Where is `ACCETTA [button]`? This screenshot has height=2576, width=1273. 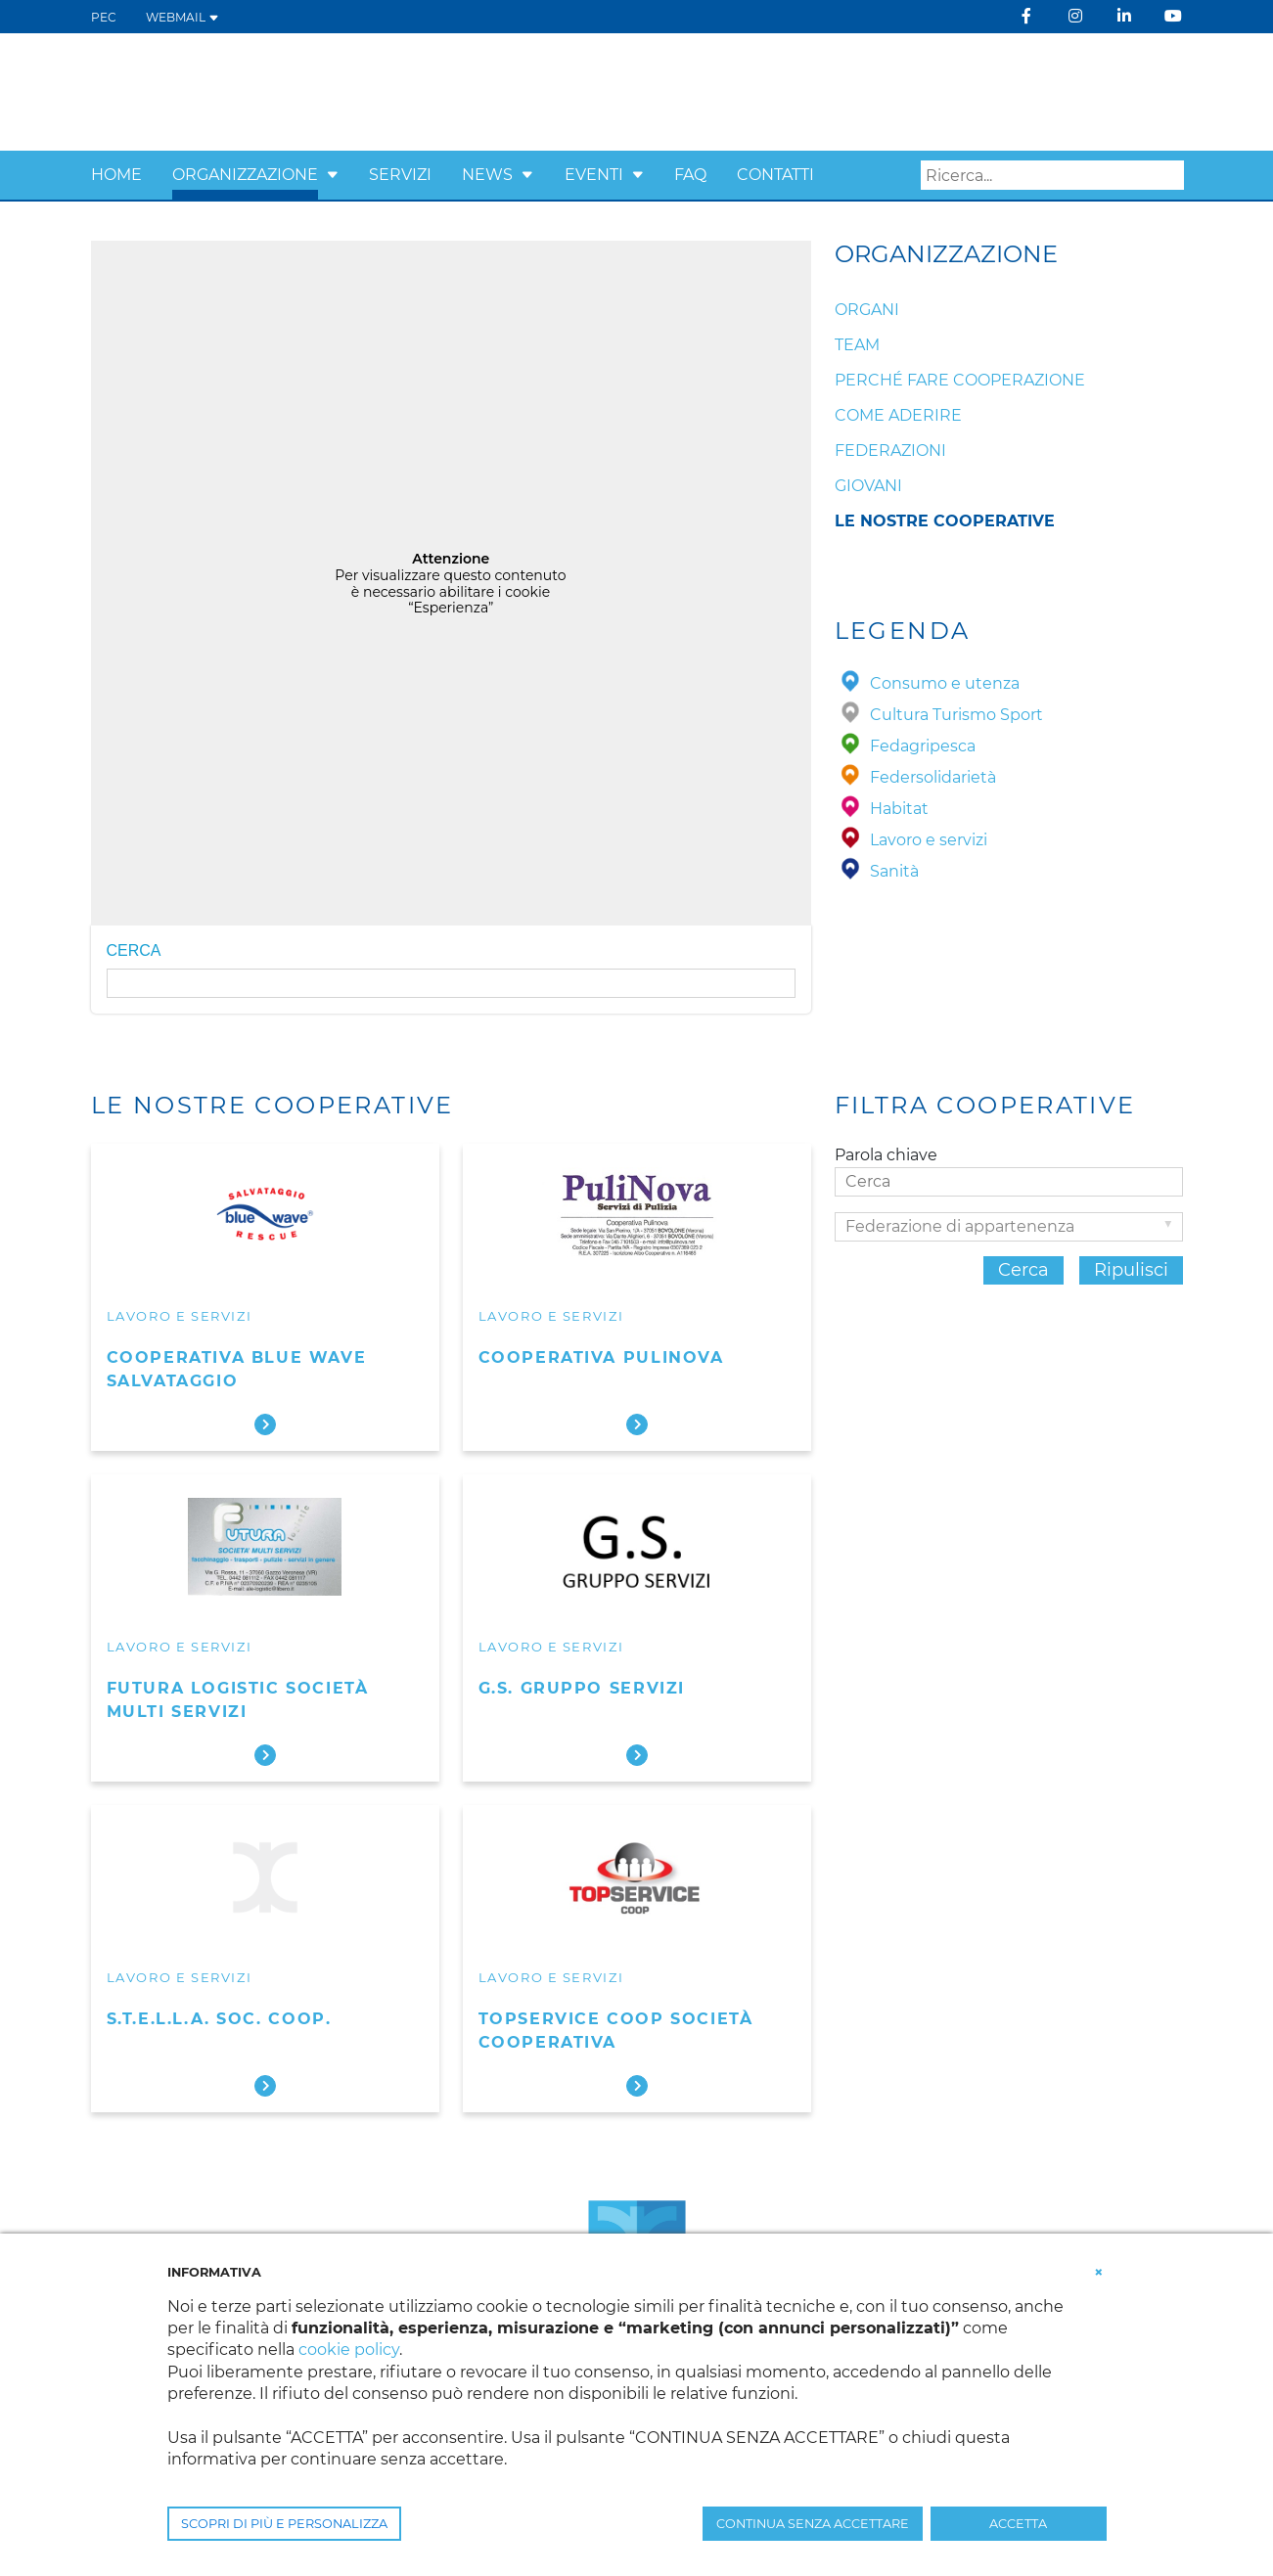
ACCETTA [button] is located at coordinates (1018, 2523).